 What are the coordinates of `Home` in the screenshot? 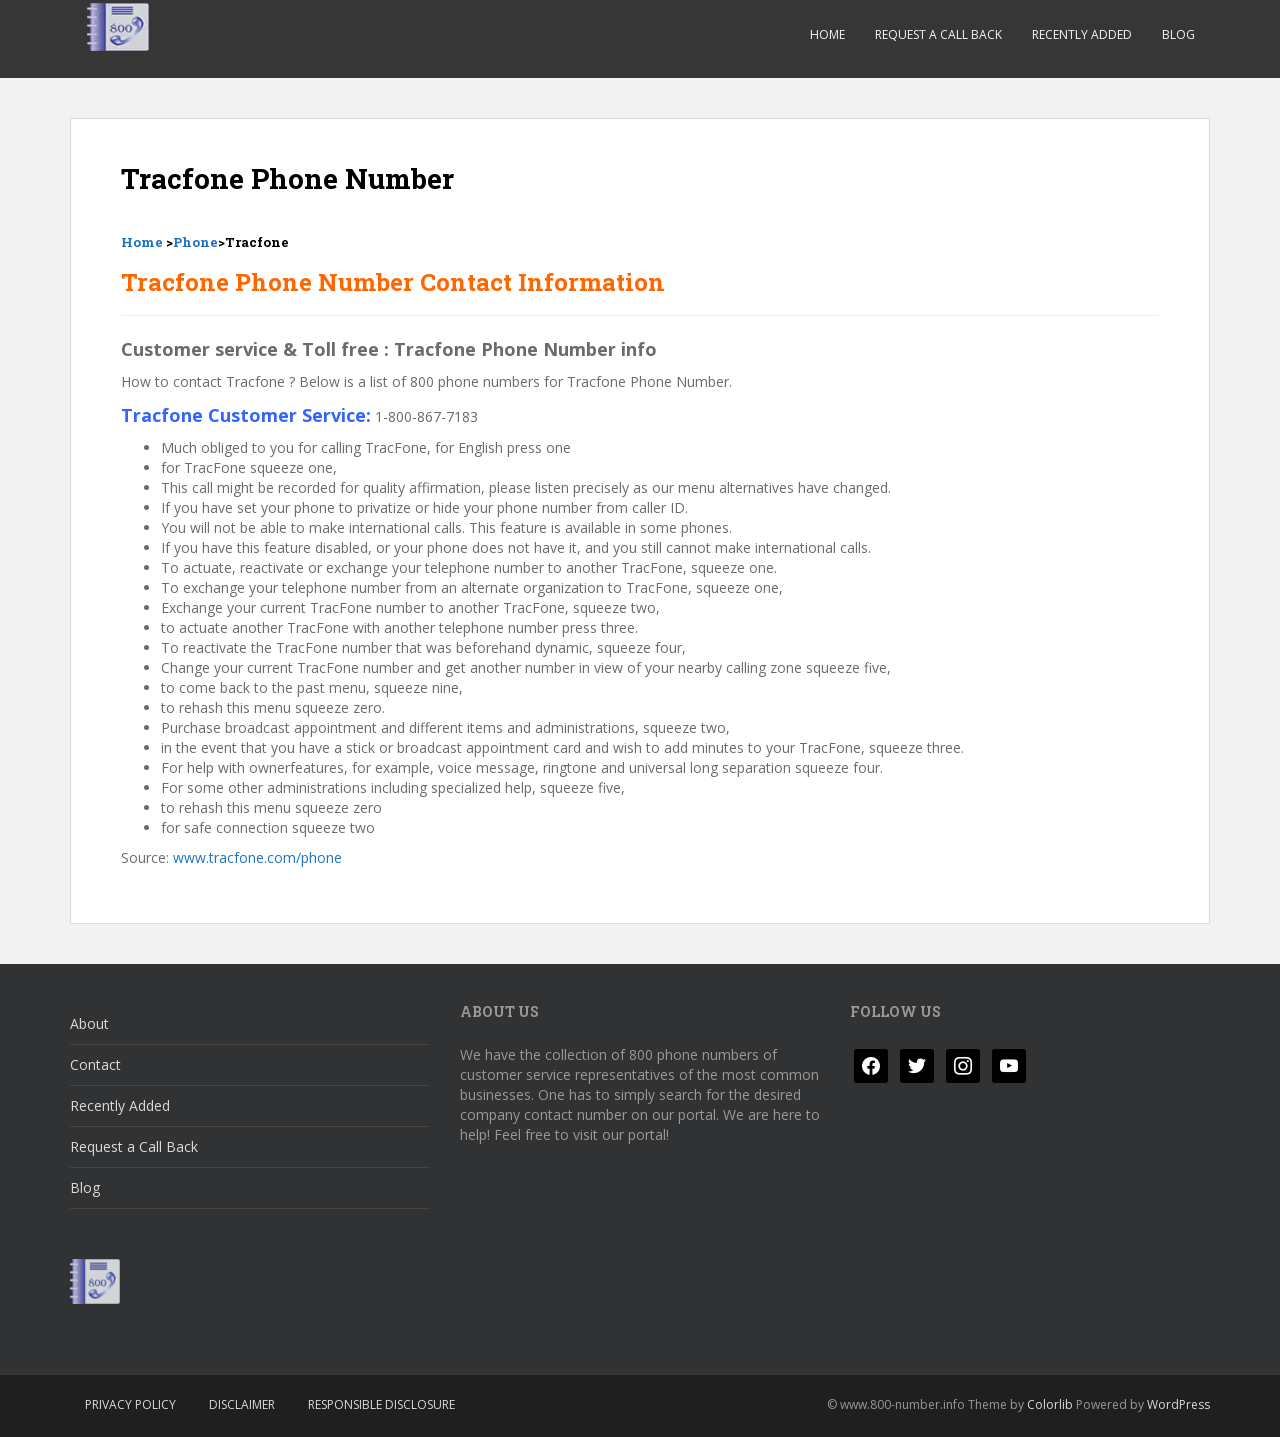 It's located at (827, 34).